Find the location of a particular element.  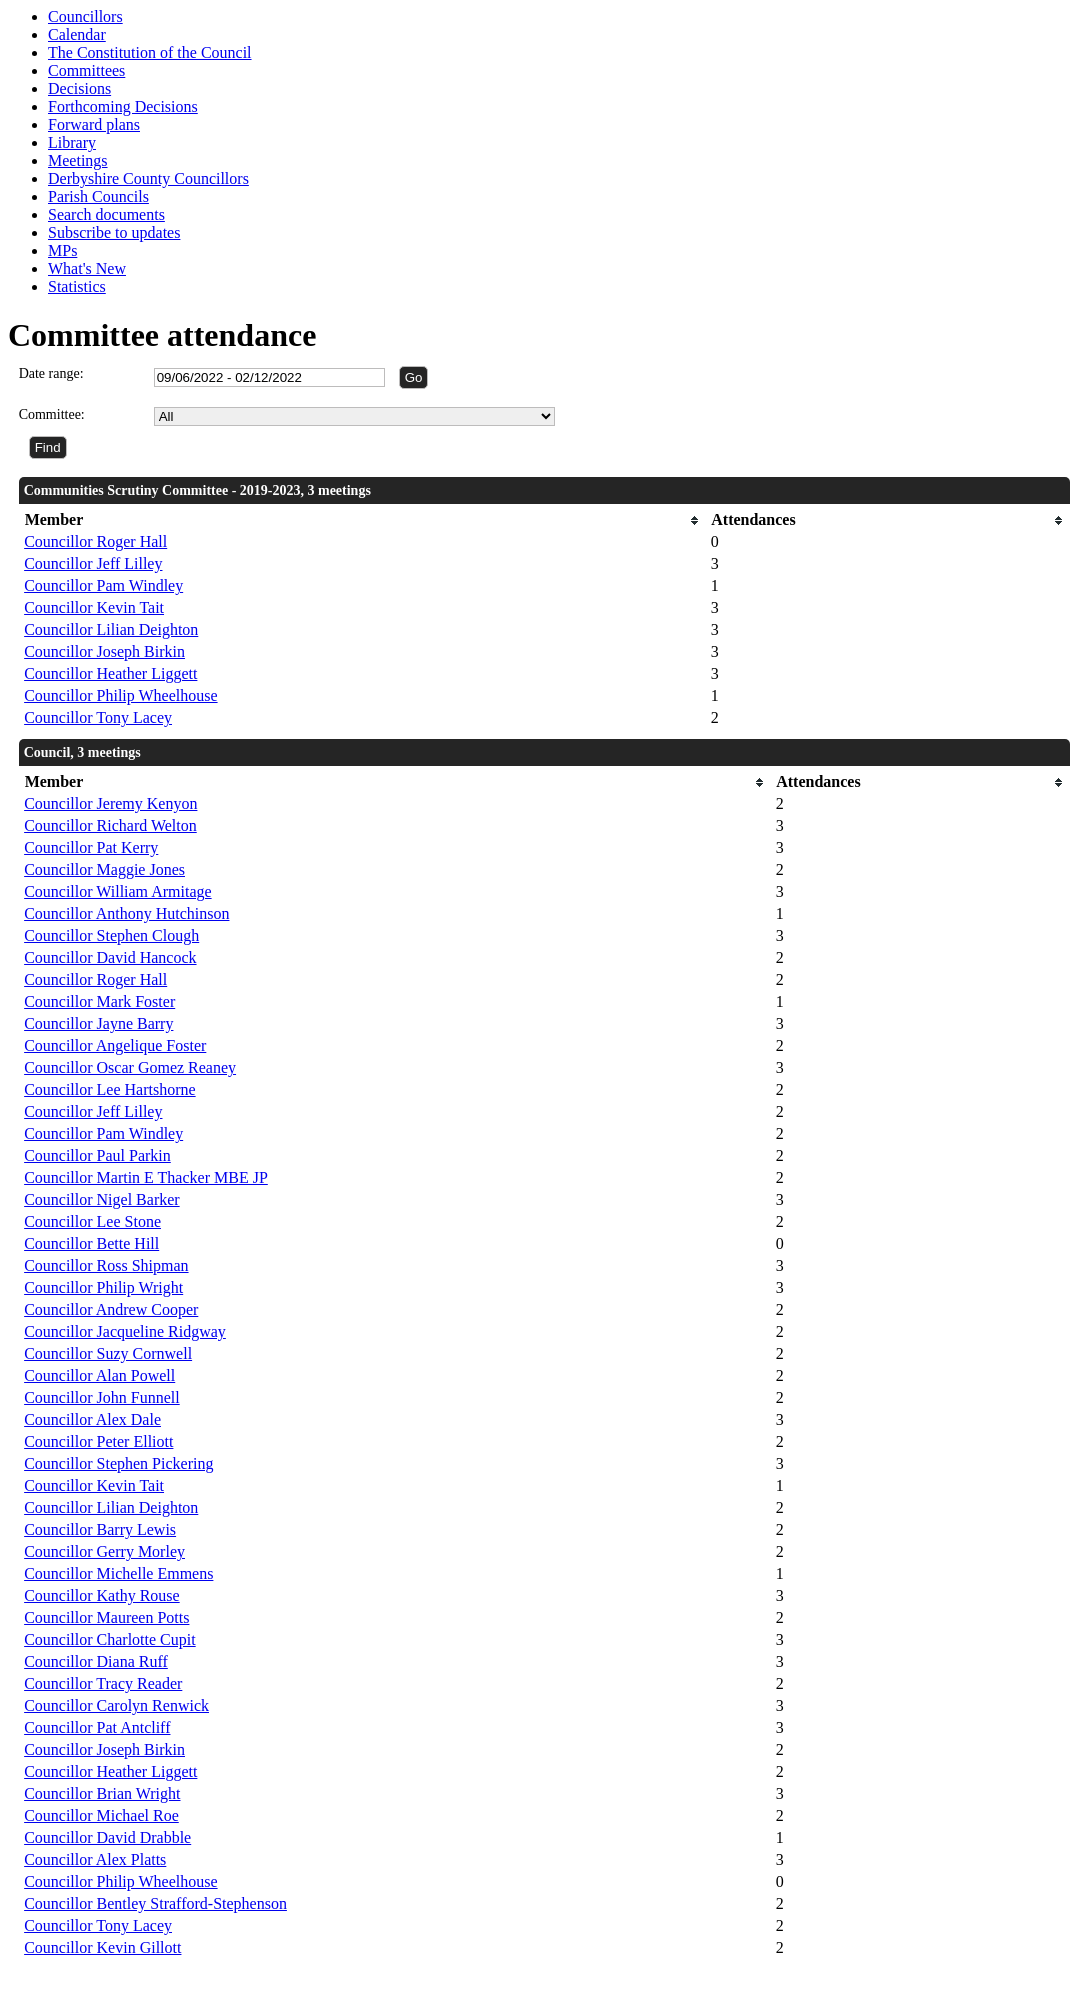

Forward plans is located at coordinates (94, 124).